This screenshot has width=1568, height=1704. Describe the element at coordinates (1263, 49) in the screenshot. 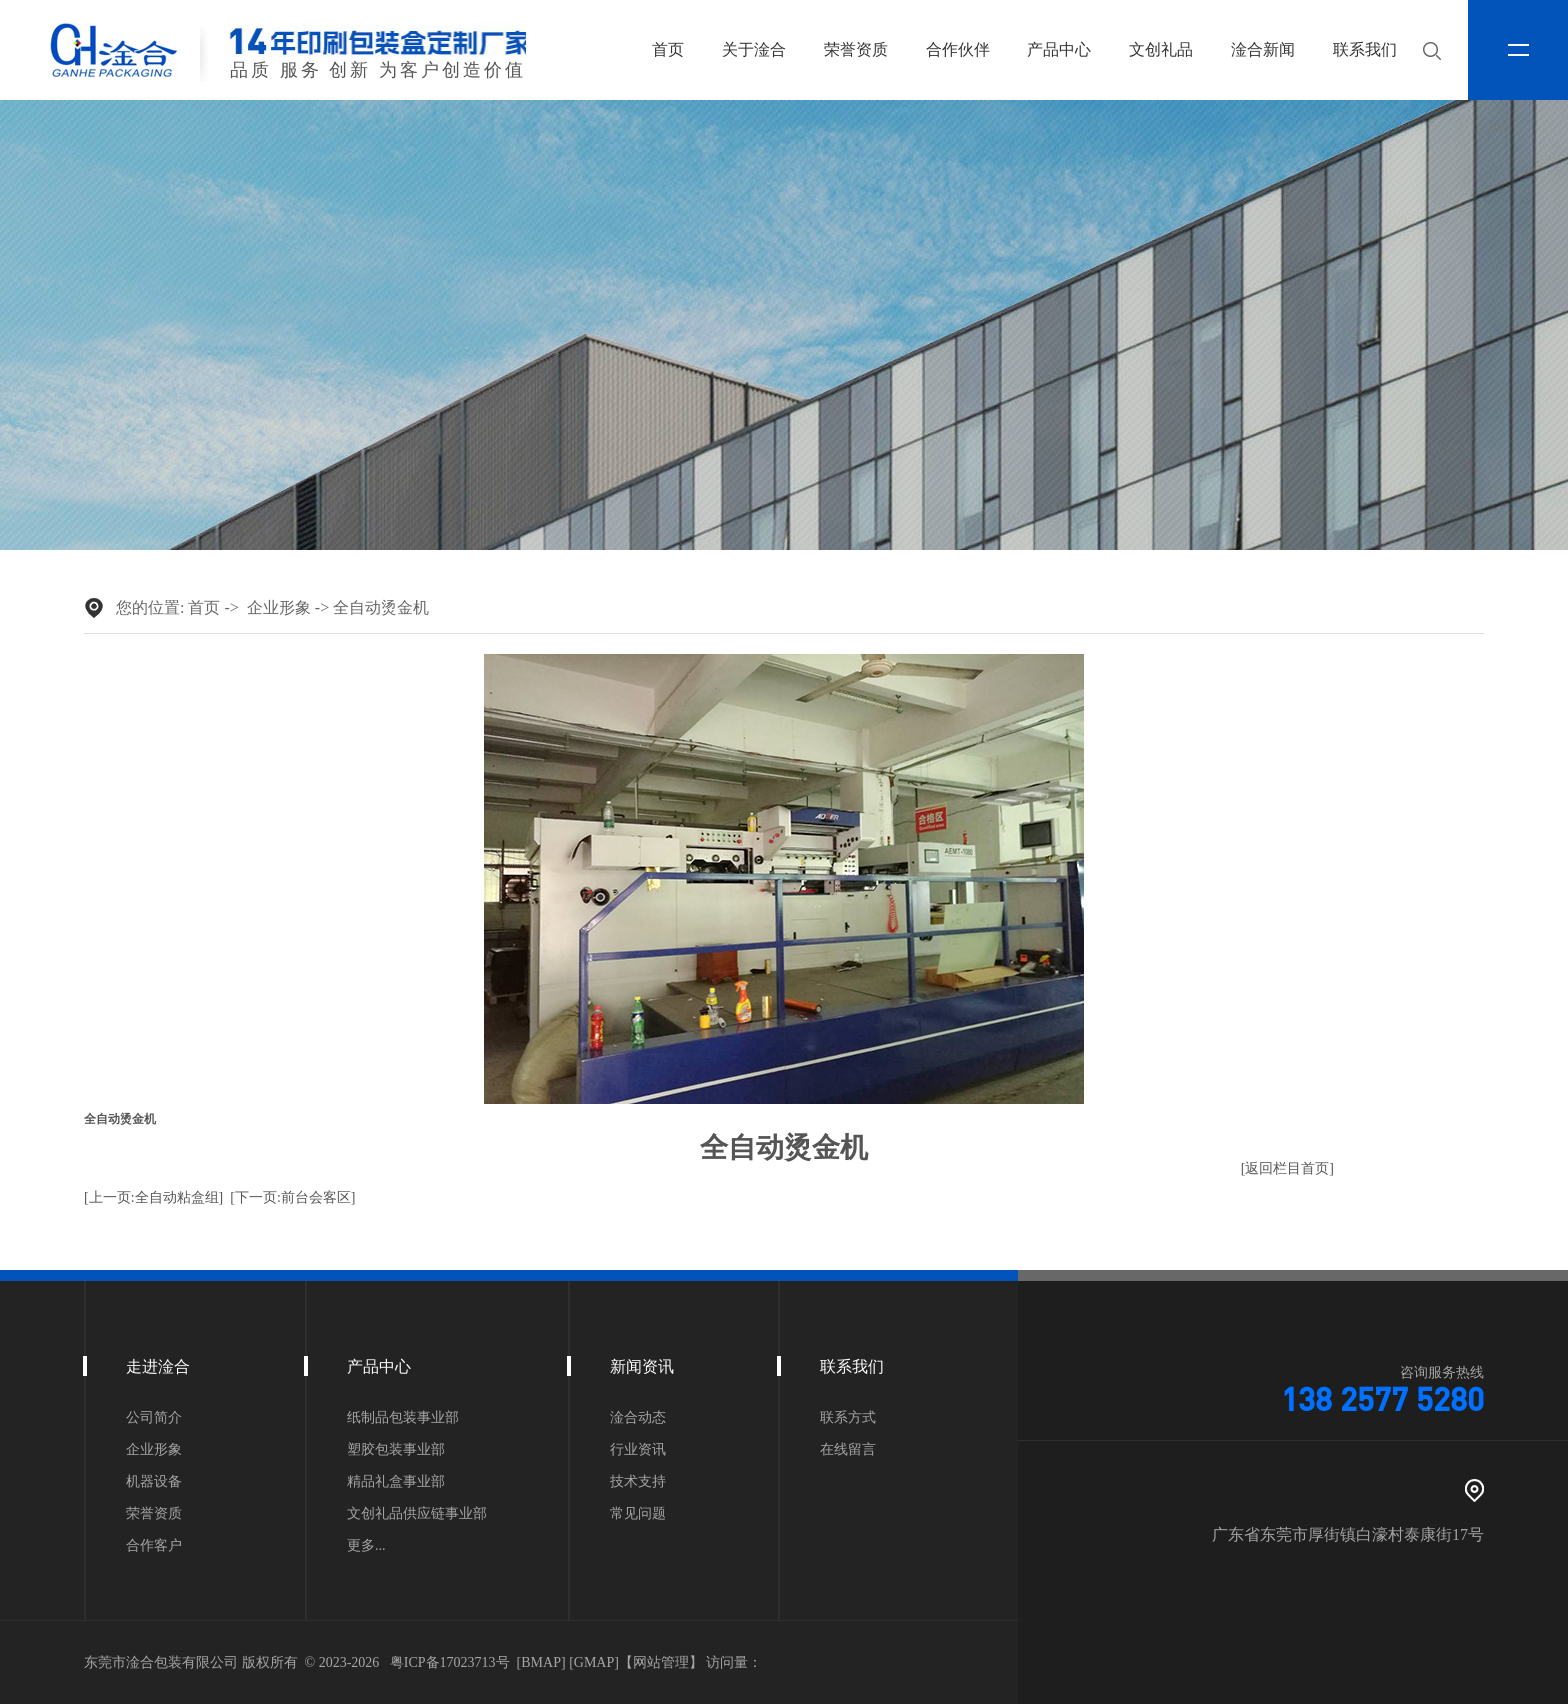

I see `淦合新闻` at that location.